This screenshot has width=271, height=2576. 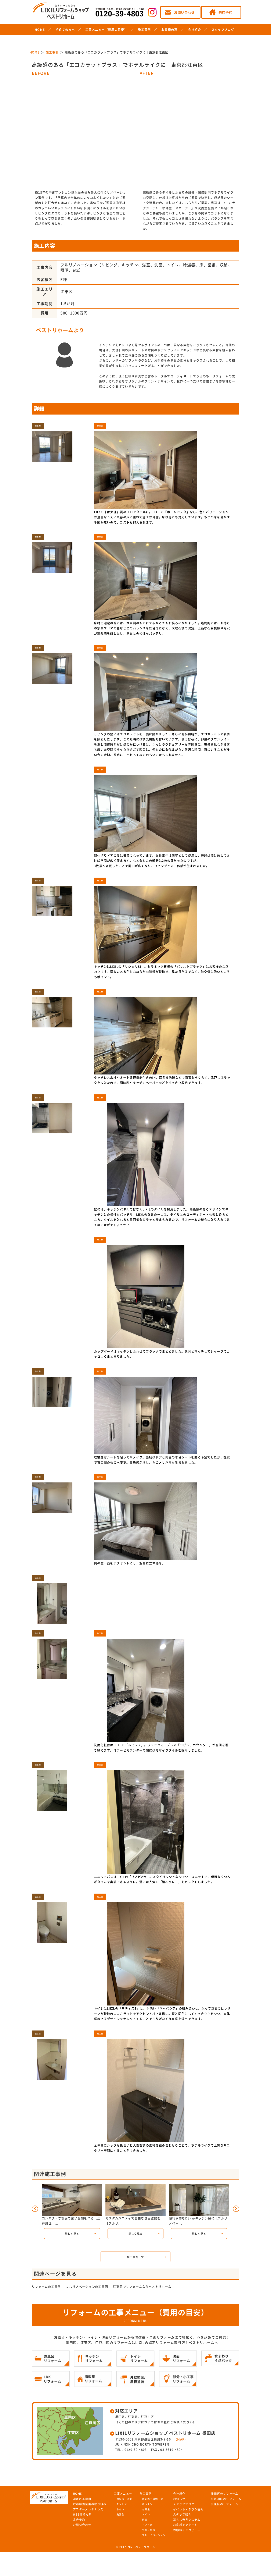 I want to click on お客様の声, so click(x=169, y=29).